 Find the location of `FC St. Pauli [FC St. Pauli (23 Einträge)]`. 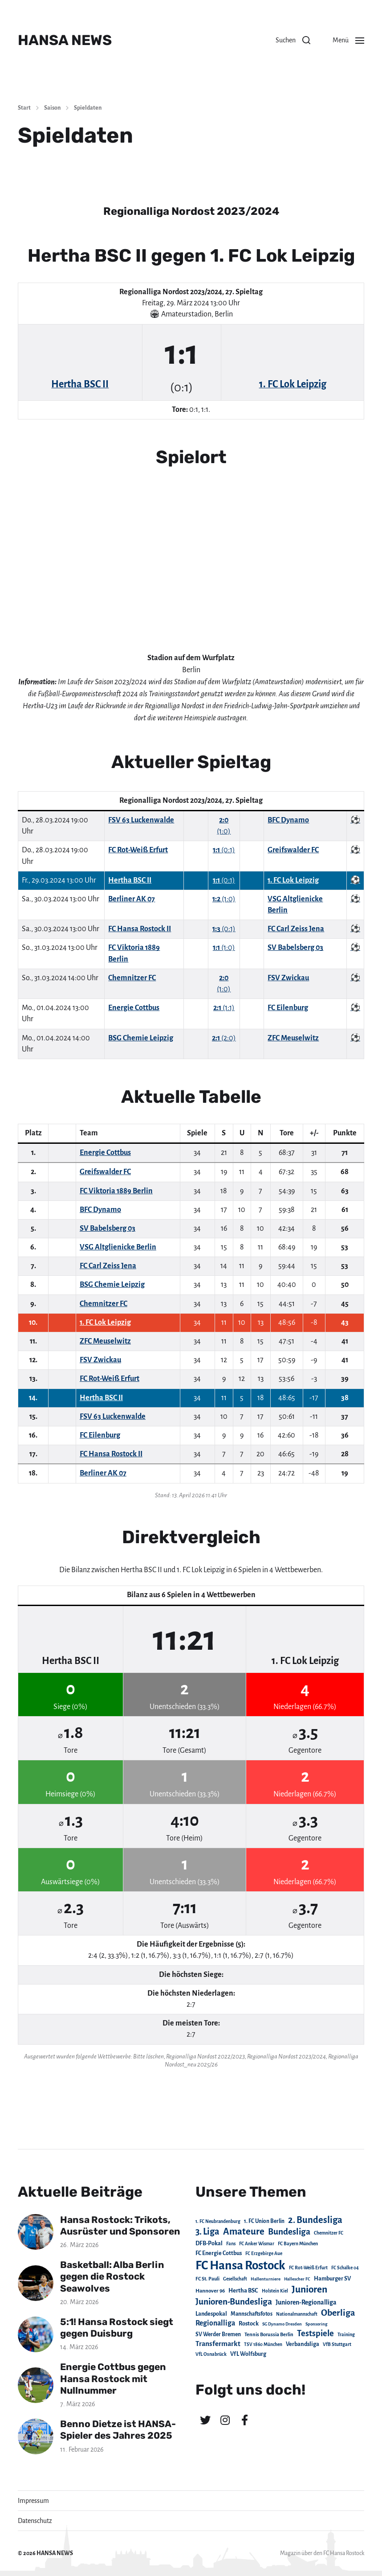

FC St. Pauli [FC St. Pauli (23 Einträge)] is located at coordinates (207, 2278).